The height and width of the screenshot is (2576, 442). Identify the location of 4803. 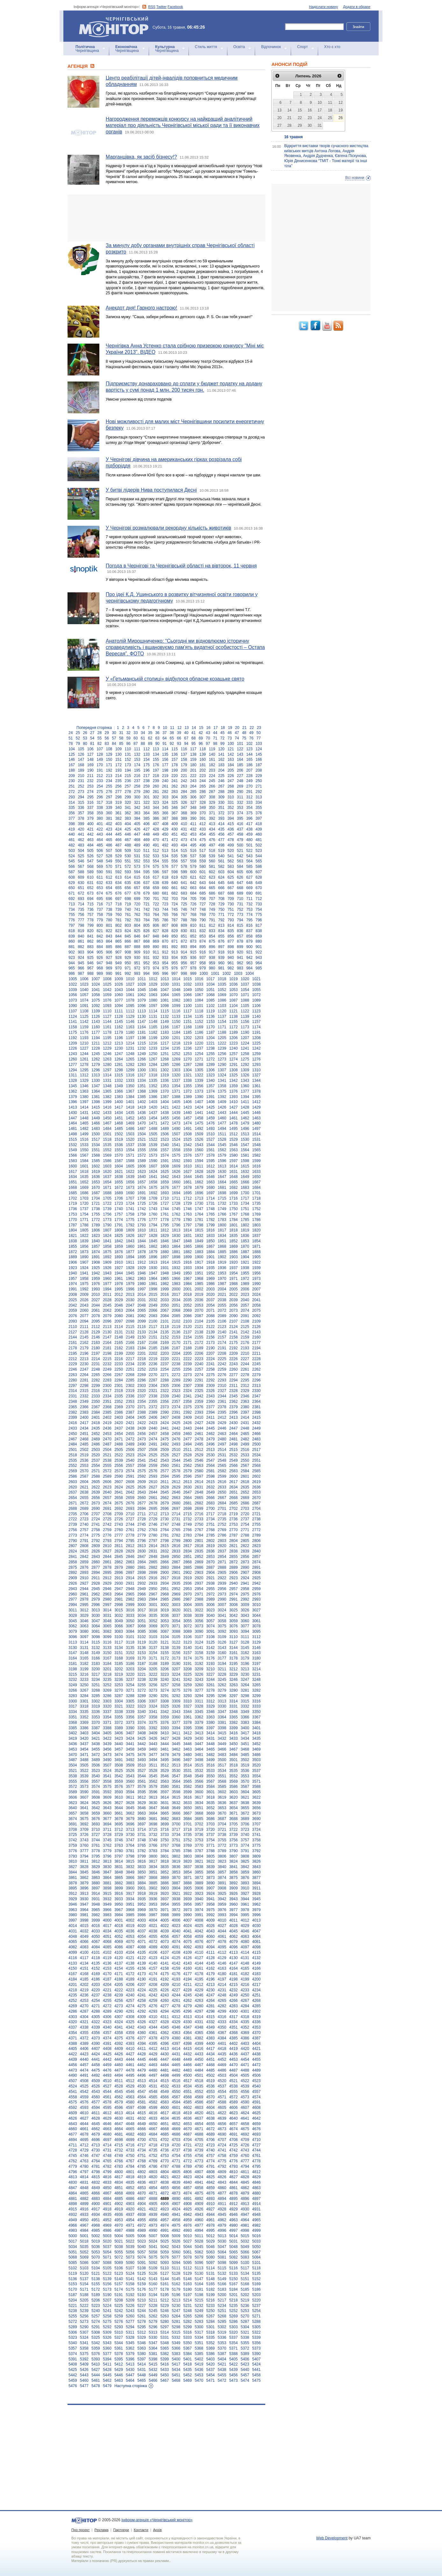
(153, 2172).